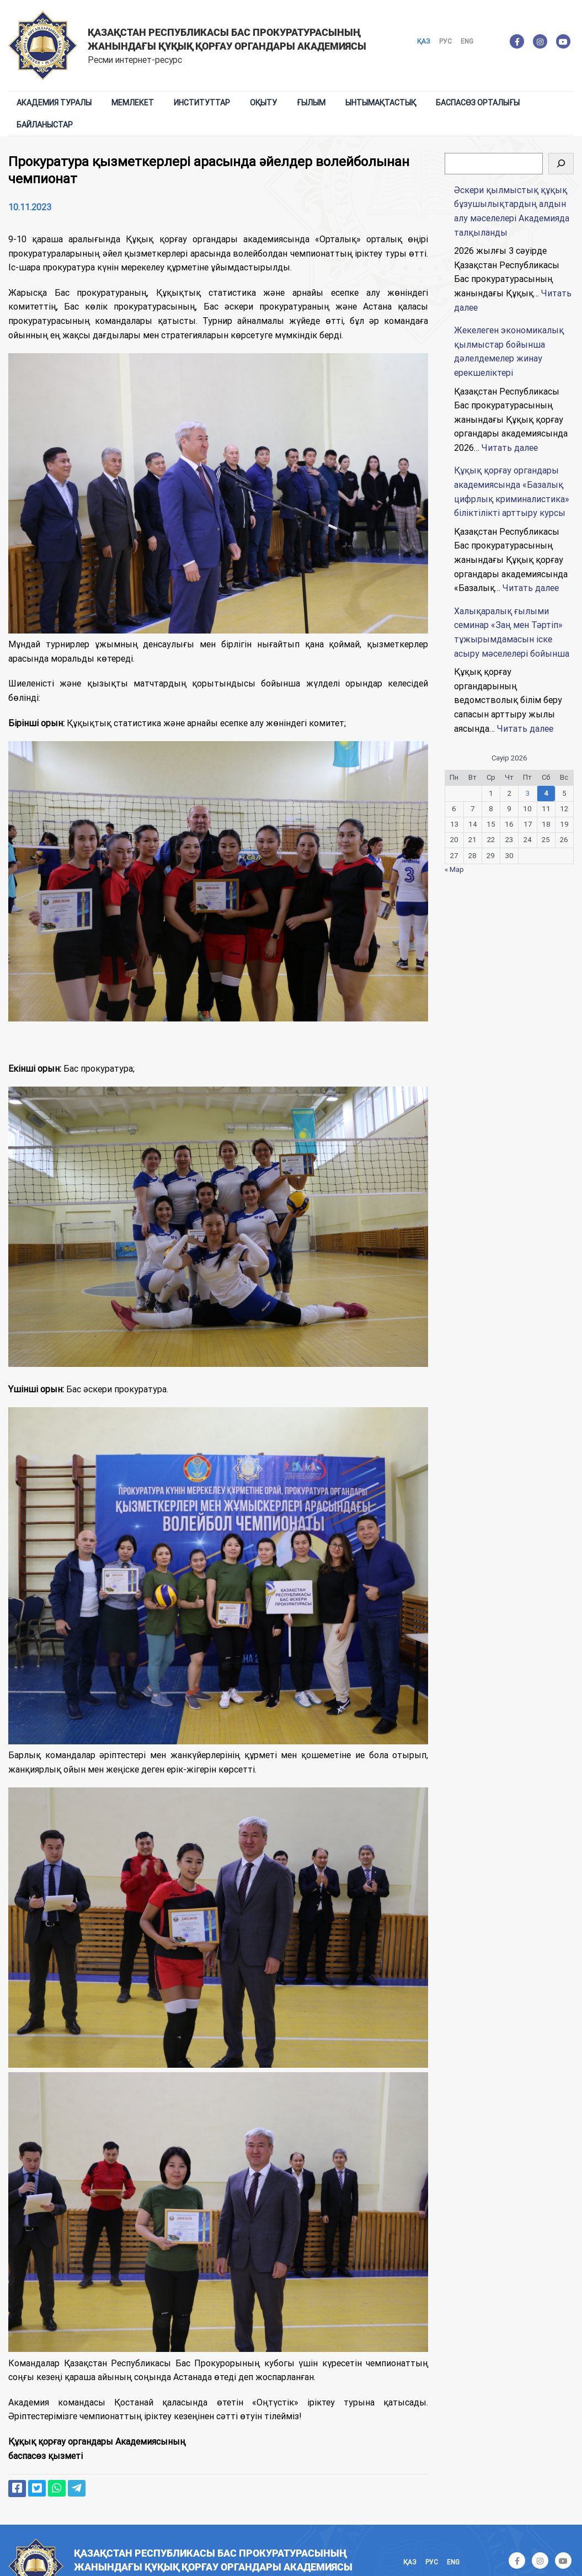  What do you see at coordinates (510, 447) in the screenshot?
I see `Читать далее` at bounding box center [510, 447].